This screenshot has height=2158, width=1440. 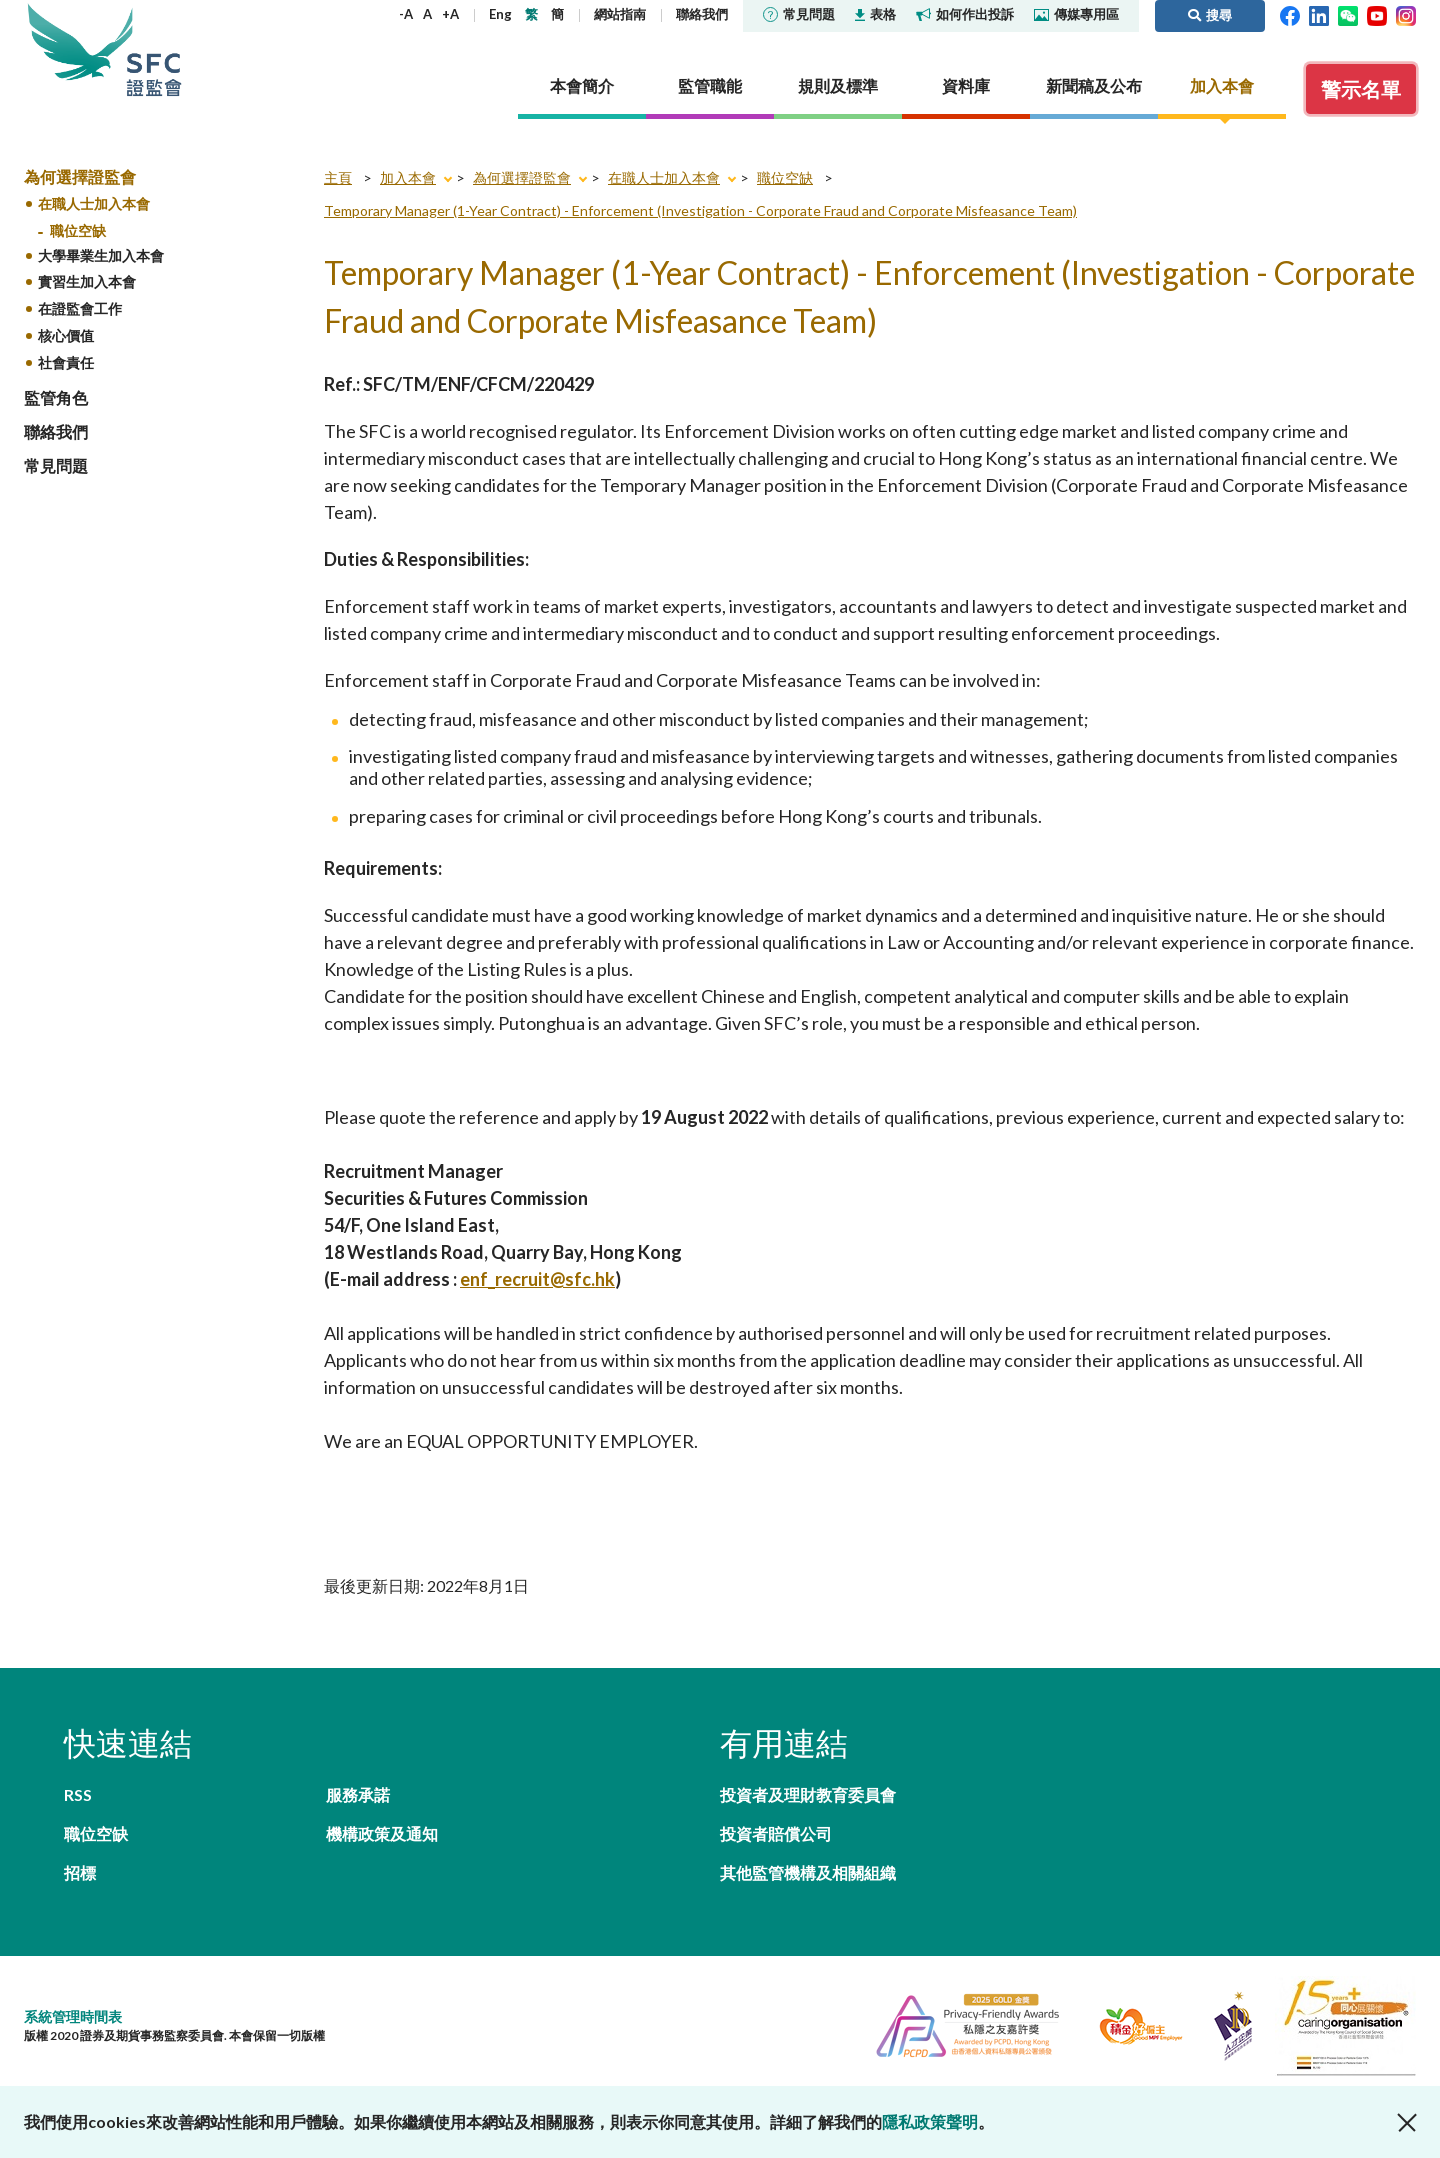 What do you see at coordinates (382, 1833) in the screenshot?
I see `機構政策及通知` at bounding box center [382, 1833].